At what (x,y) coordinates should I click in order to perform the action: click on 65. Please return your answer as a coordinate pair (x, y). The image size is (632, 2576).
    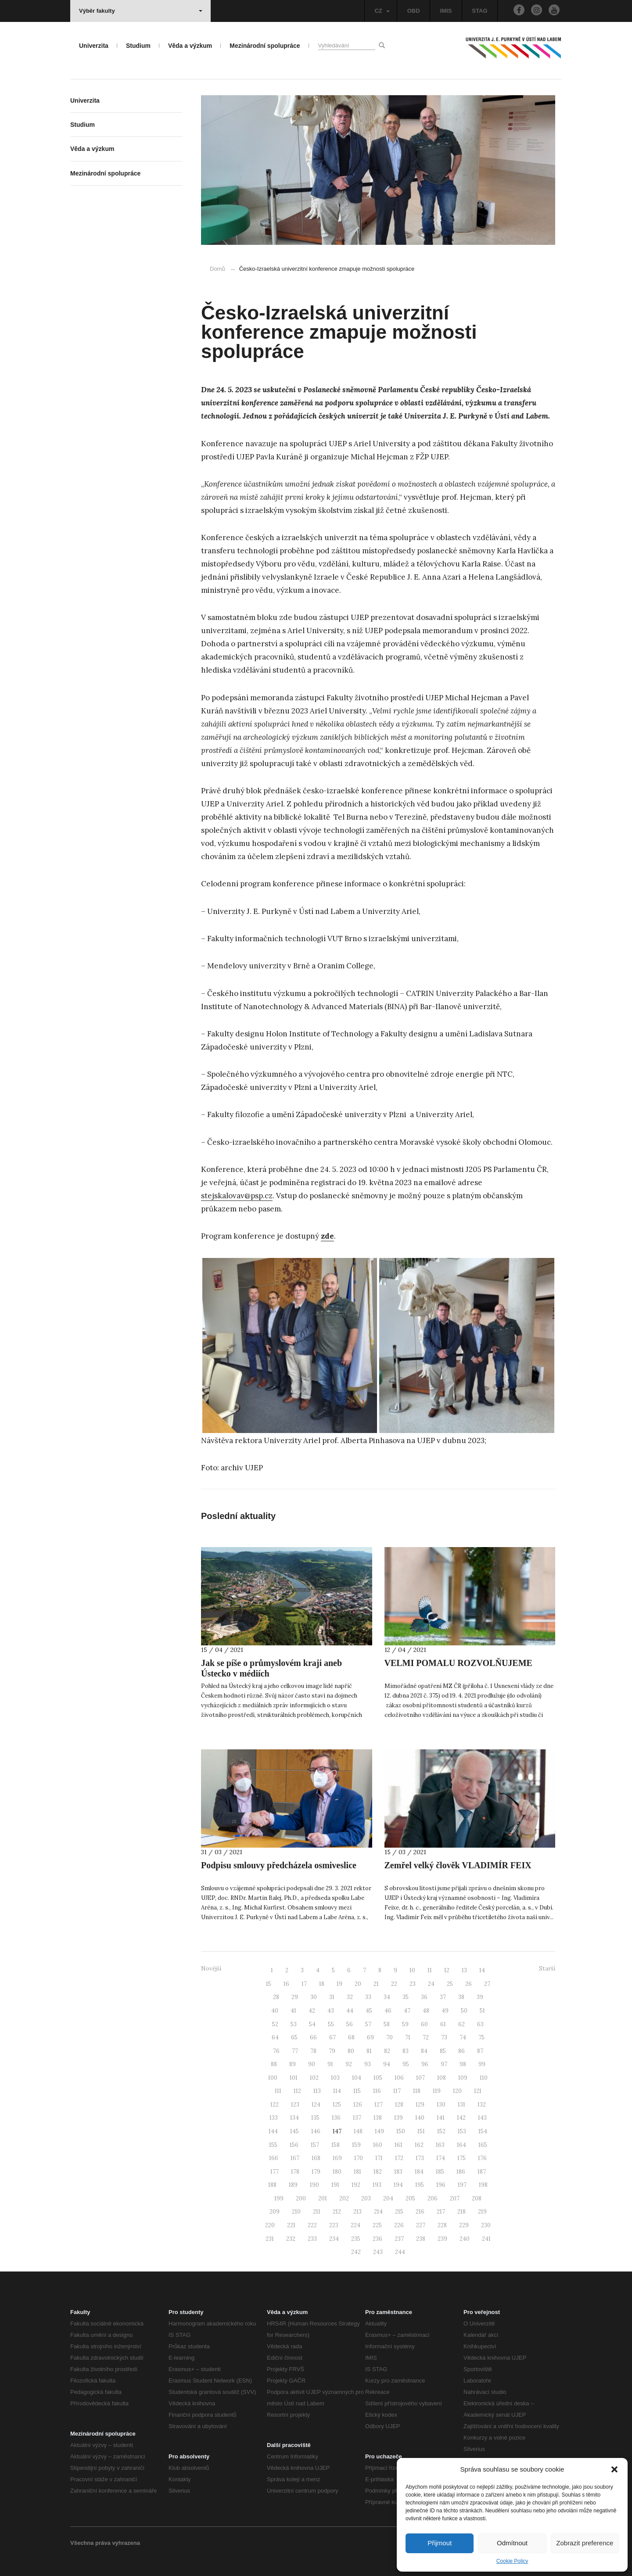
    Looking at the image, I should click on (294, 2037).